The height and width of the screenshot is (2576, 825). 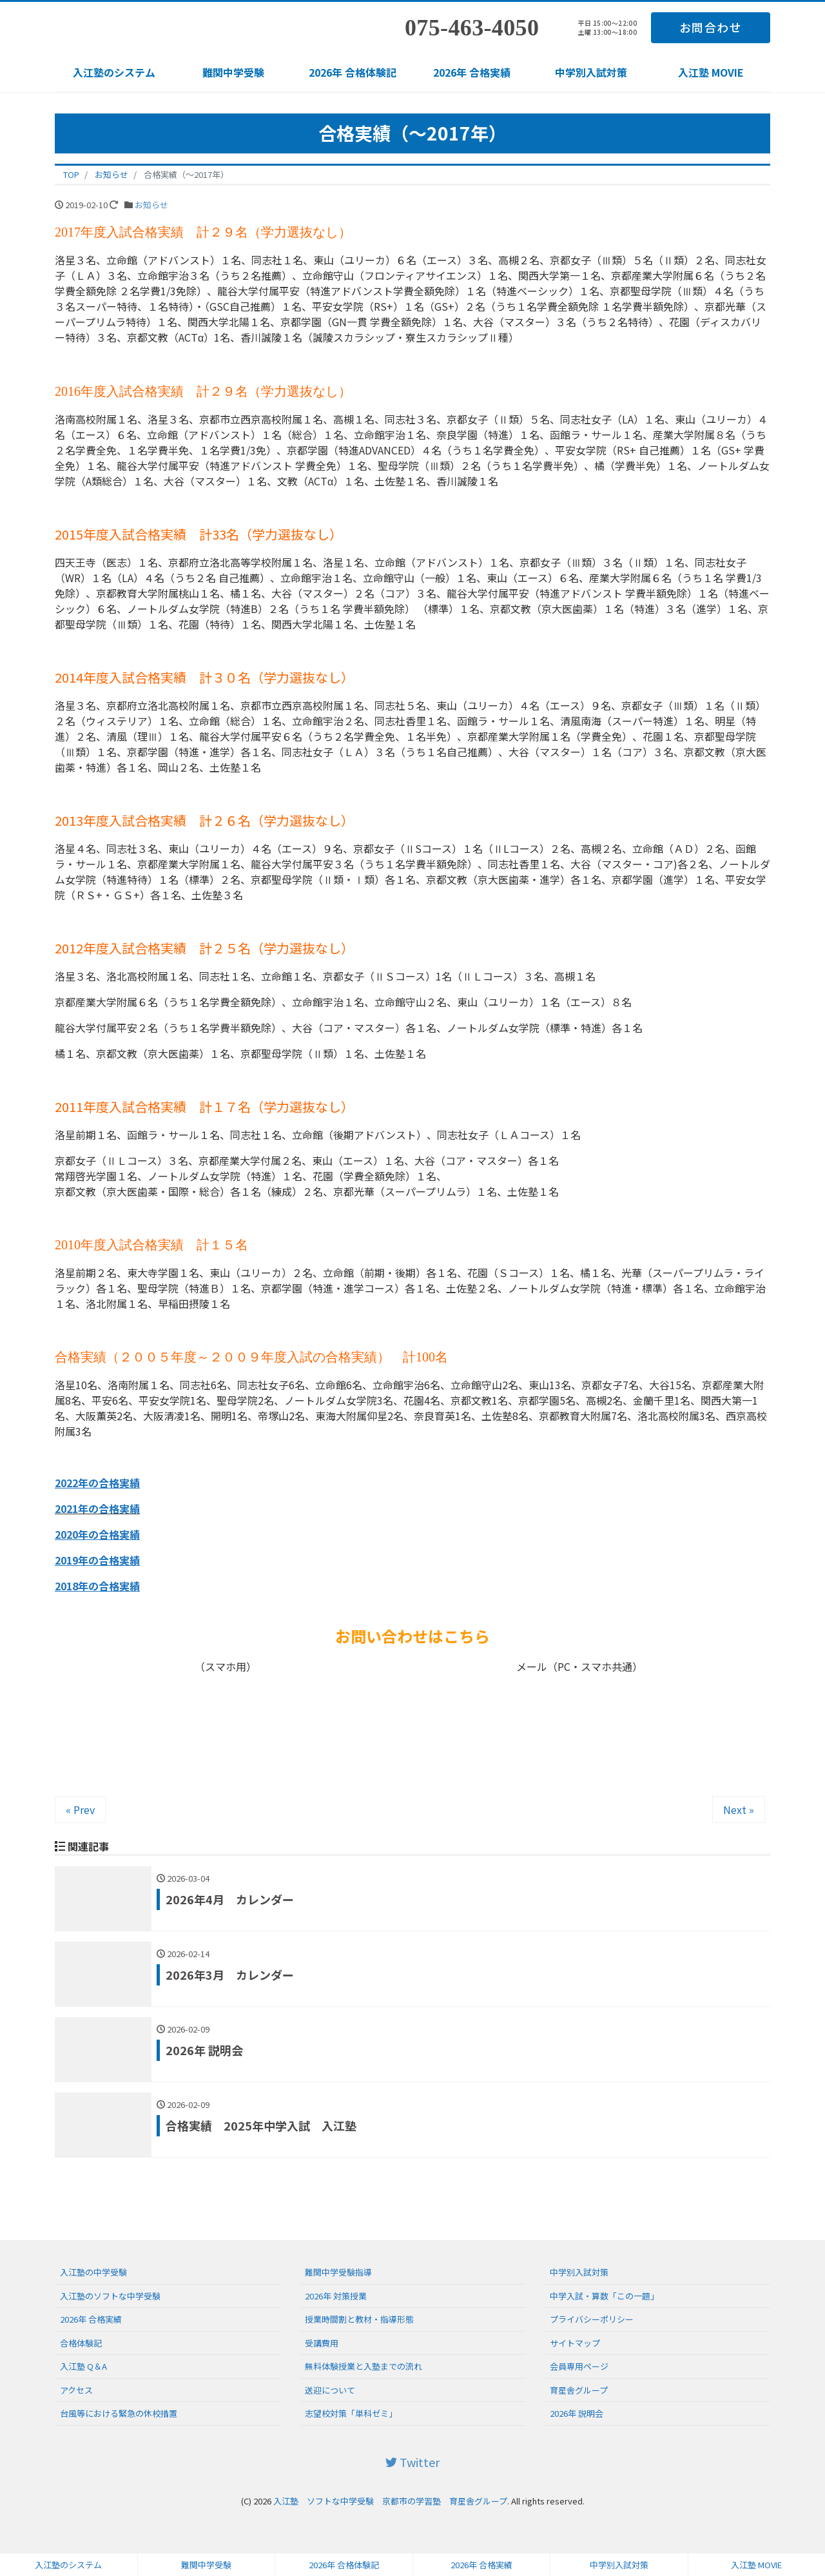 I want to click on 入江塾 ソフトな中学受験 京都市の学習塾 育星舎グループ, so click(x=390, y=2501).